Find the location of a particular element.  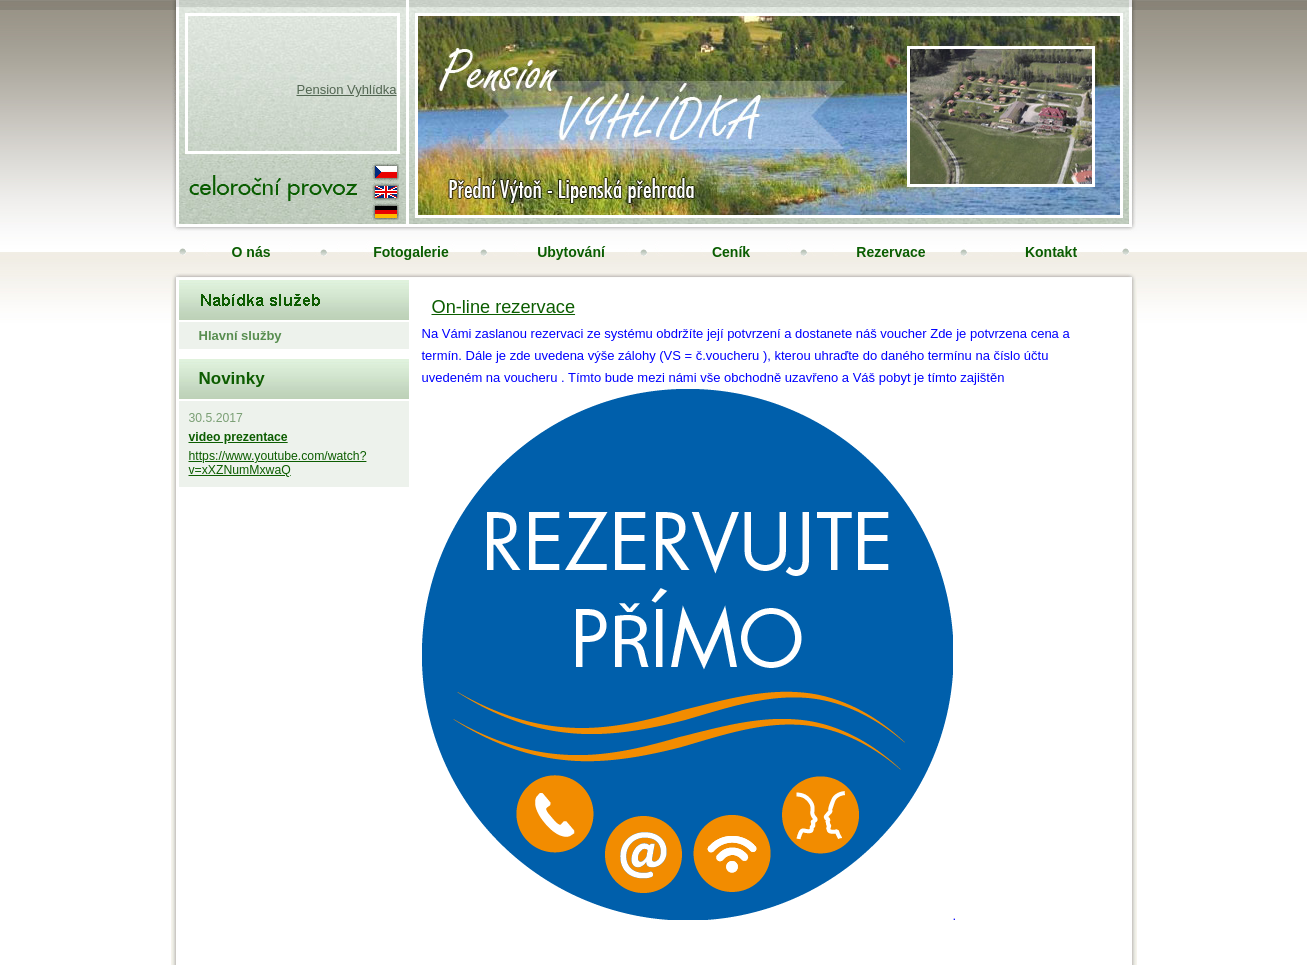

video prezentace is located at coordinates (238, 437).